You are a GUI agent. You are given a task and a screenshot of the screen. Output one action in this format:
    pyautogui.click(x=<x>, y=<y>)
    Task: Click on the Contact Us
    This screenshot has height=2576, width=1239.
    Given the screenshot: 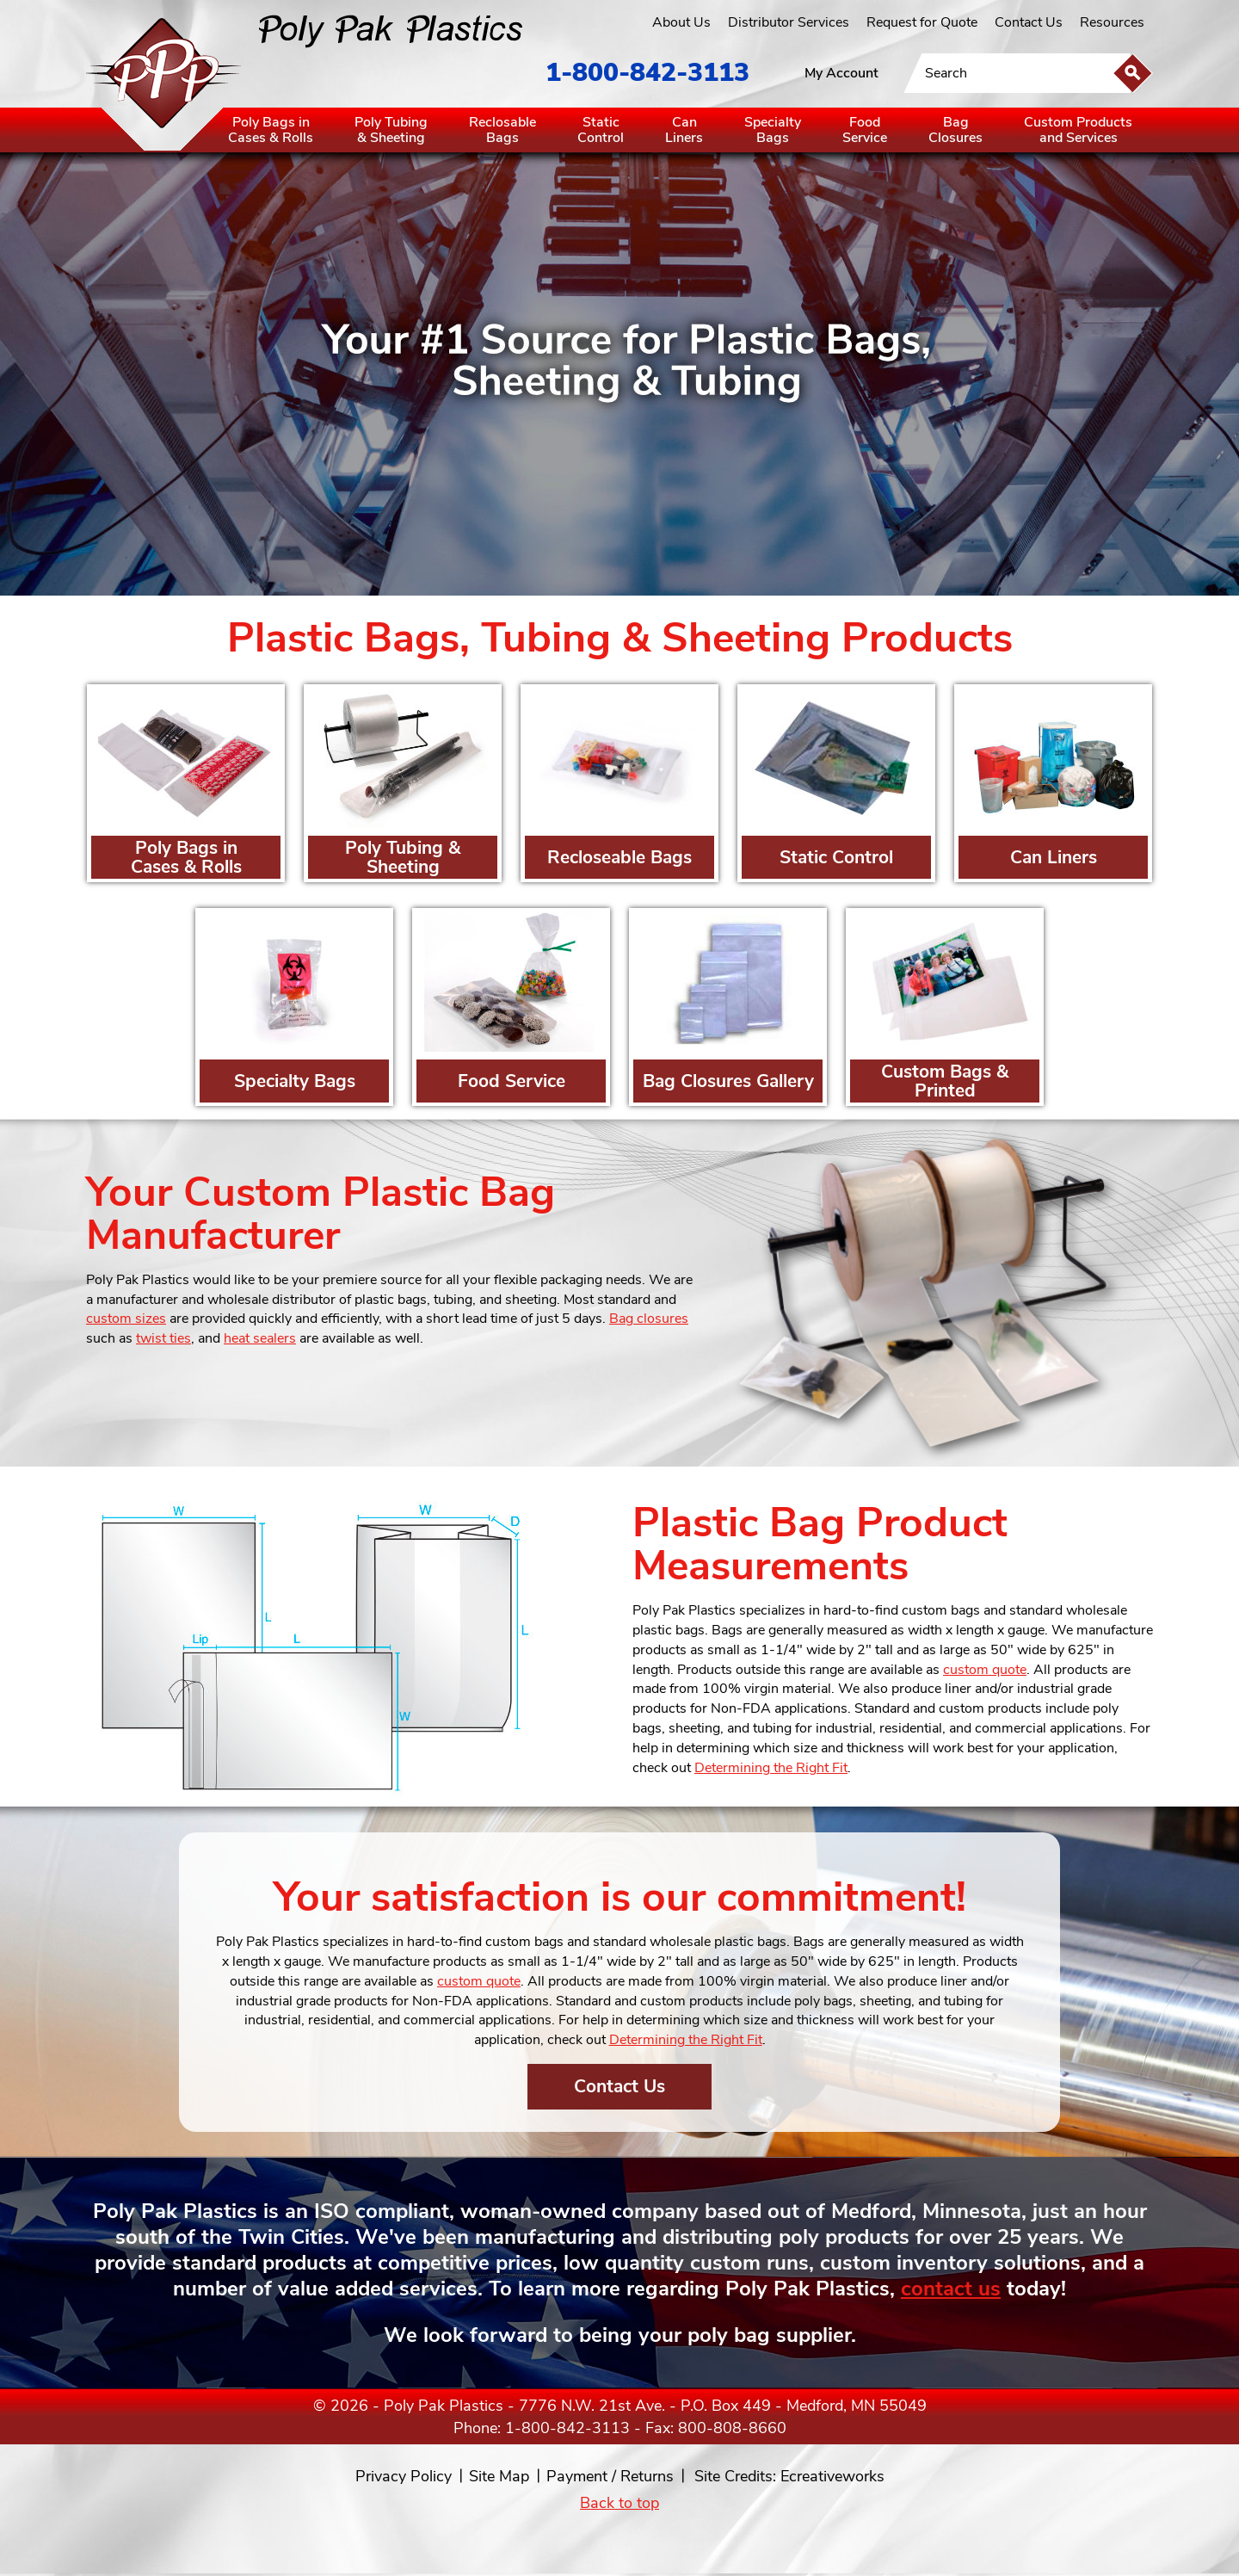 What is the action you would take?
    pyautogui.click(x=1029, y=22)
    